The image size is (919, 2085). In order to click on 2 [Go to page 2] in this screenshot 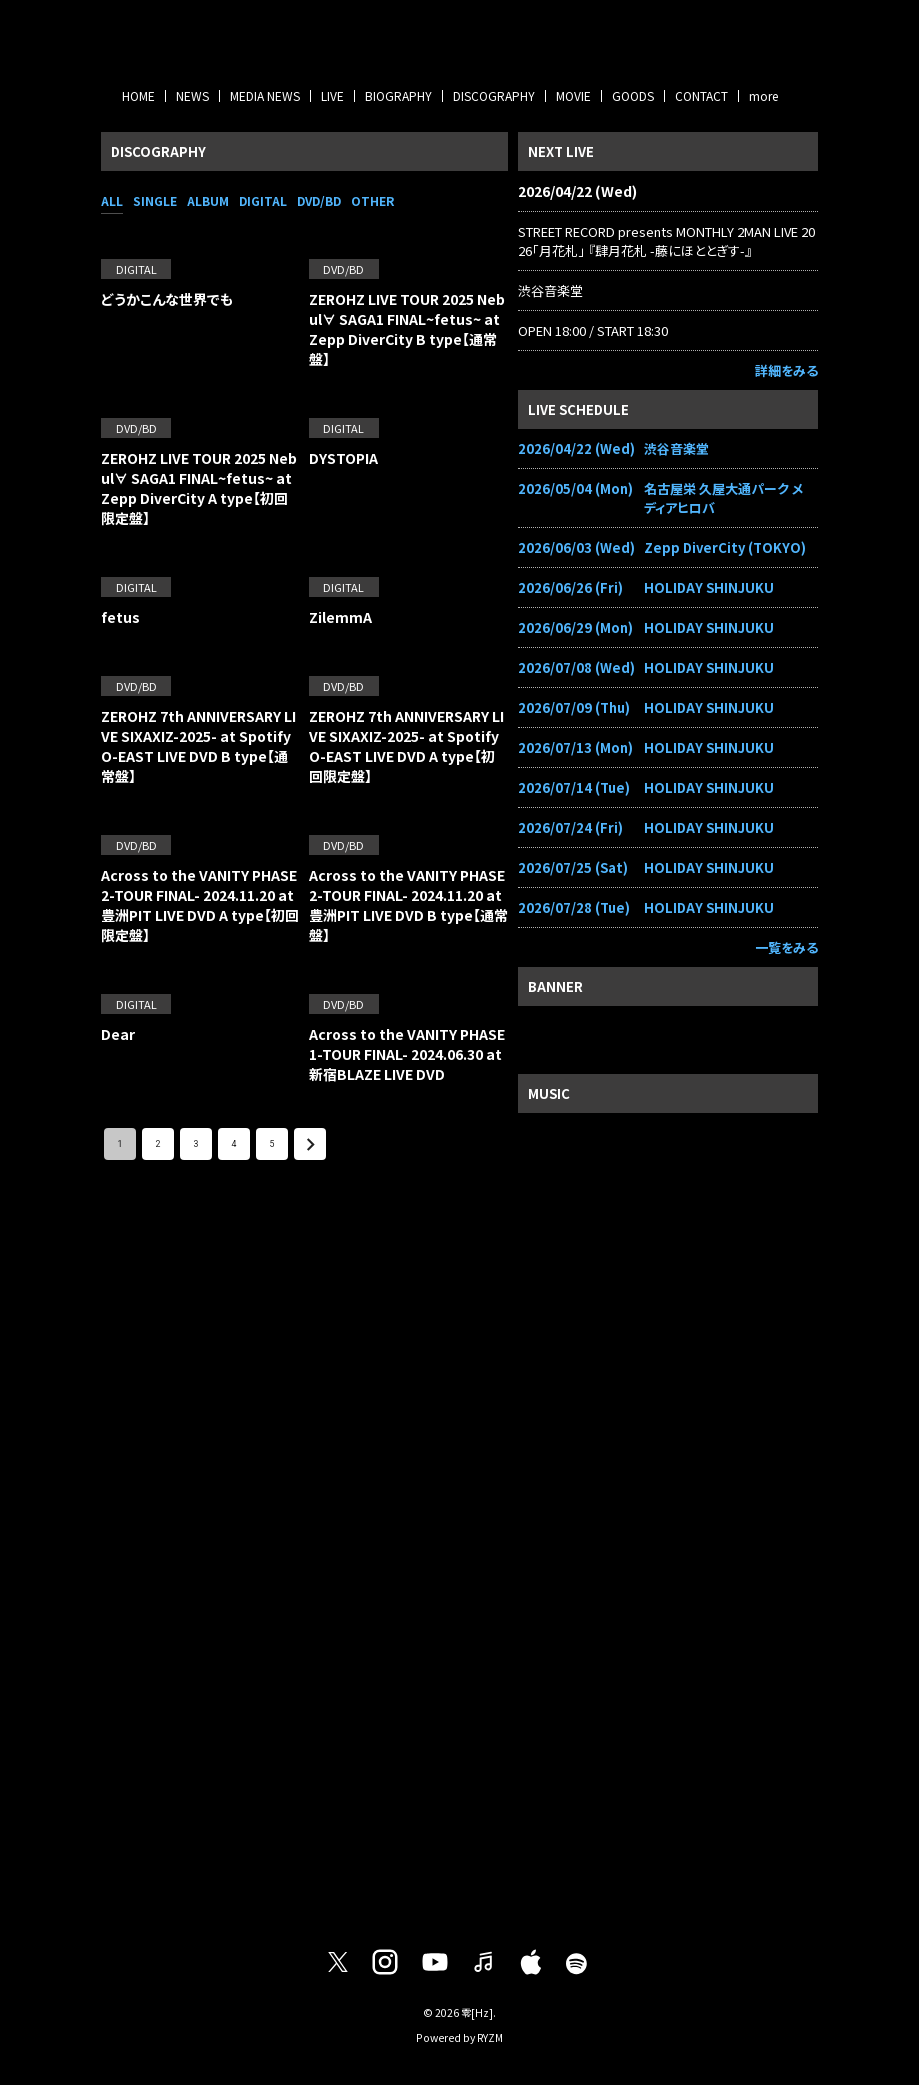, I will do `click(158, 1144)`.